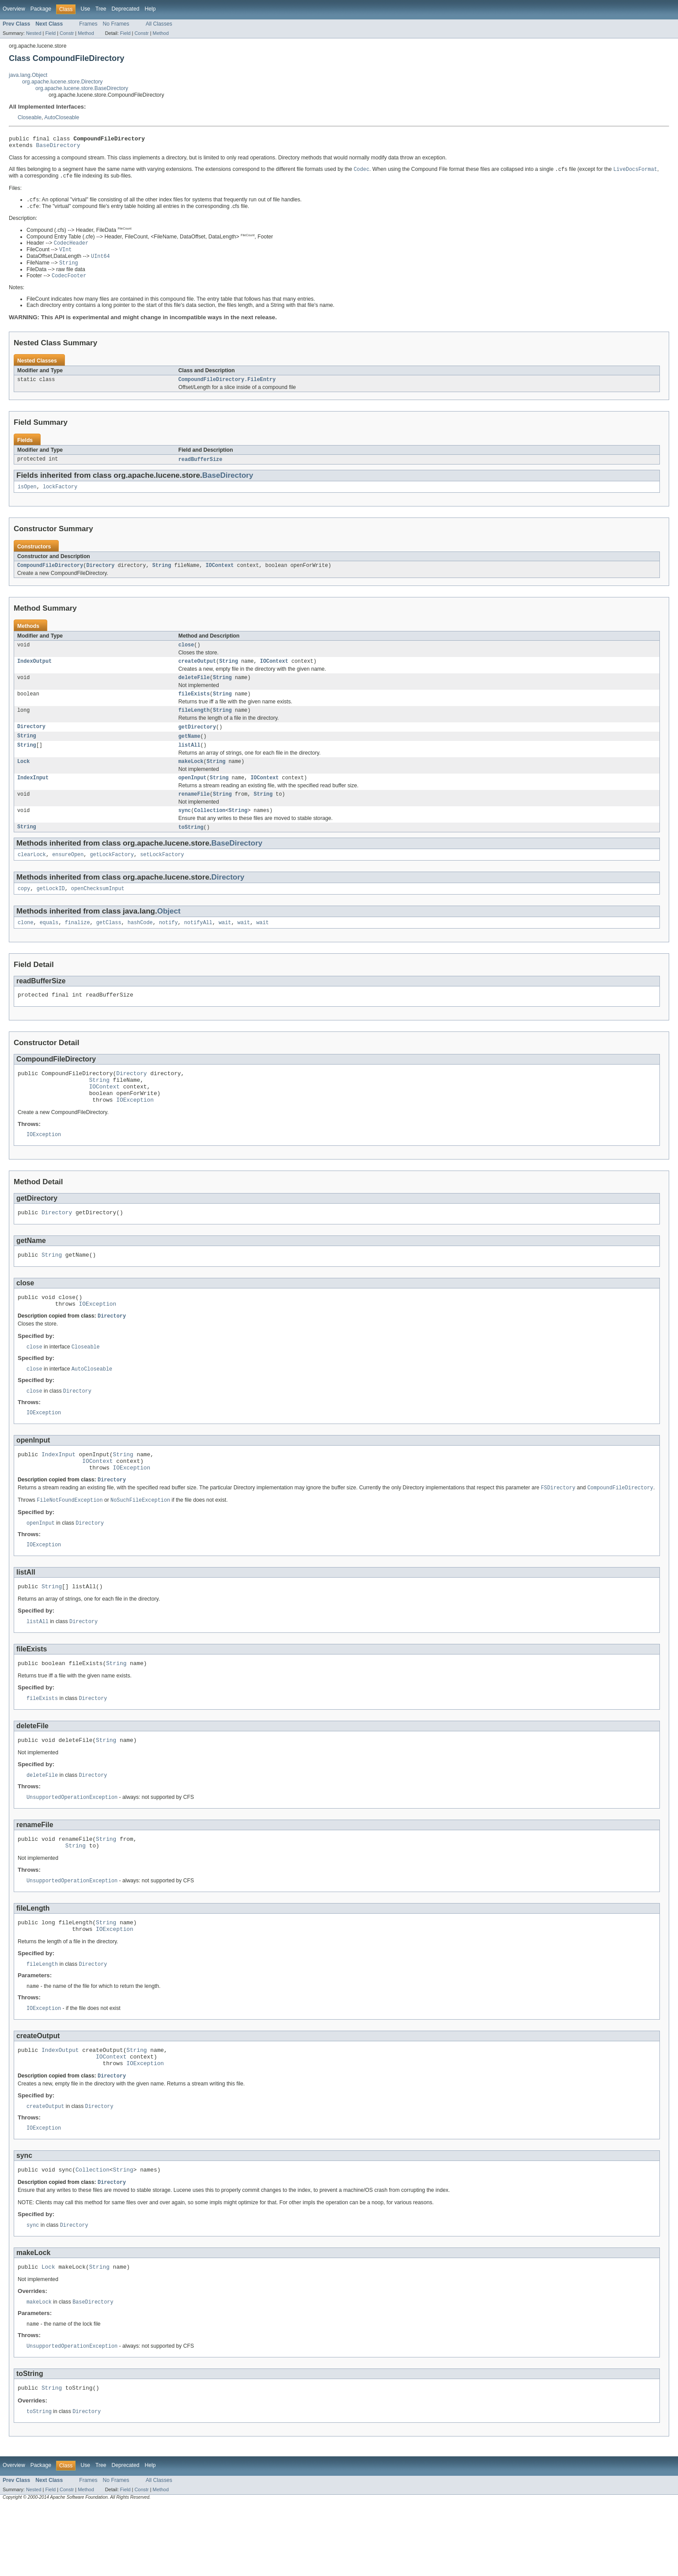 The image size is (678, 2576). Describe the element at coordinates (32, 875) in the screenshot. I see `clearLock` at that location.